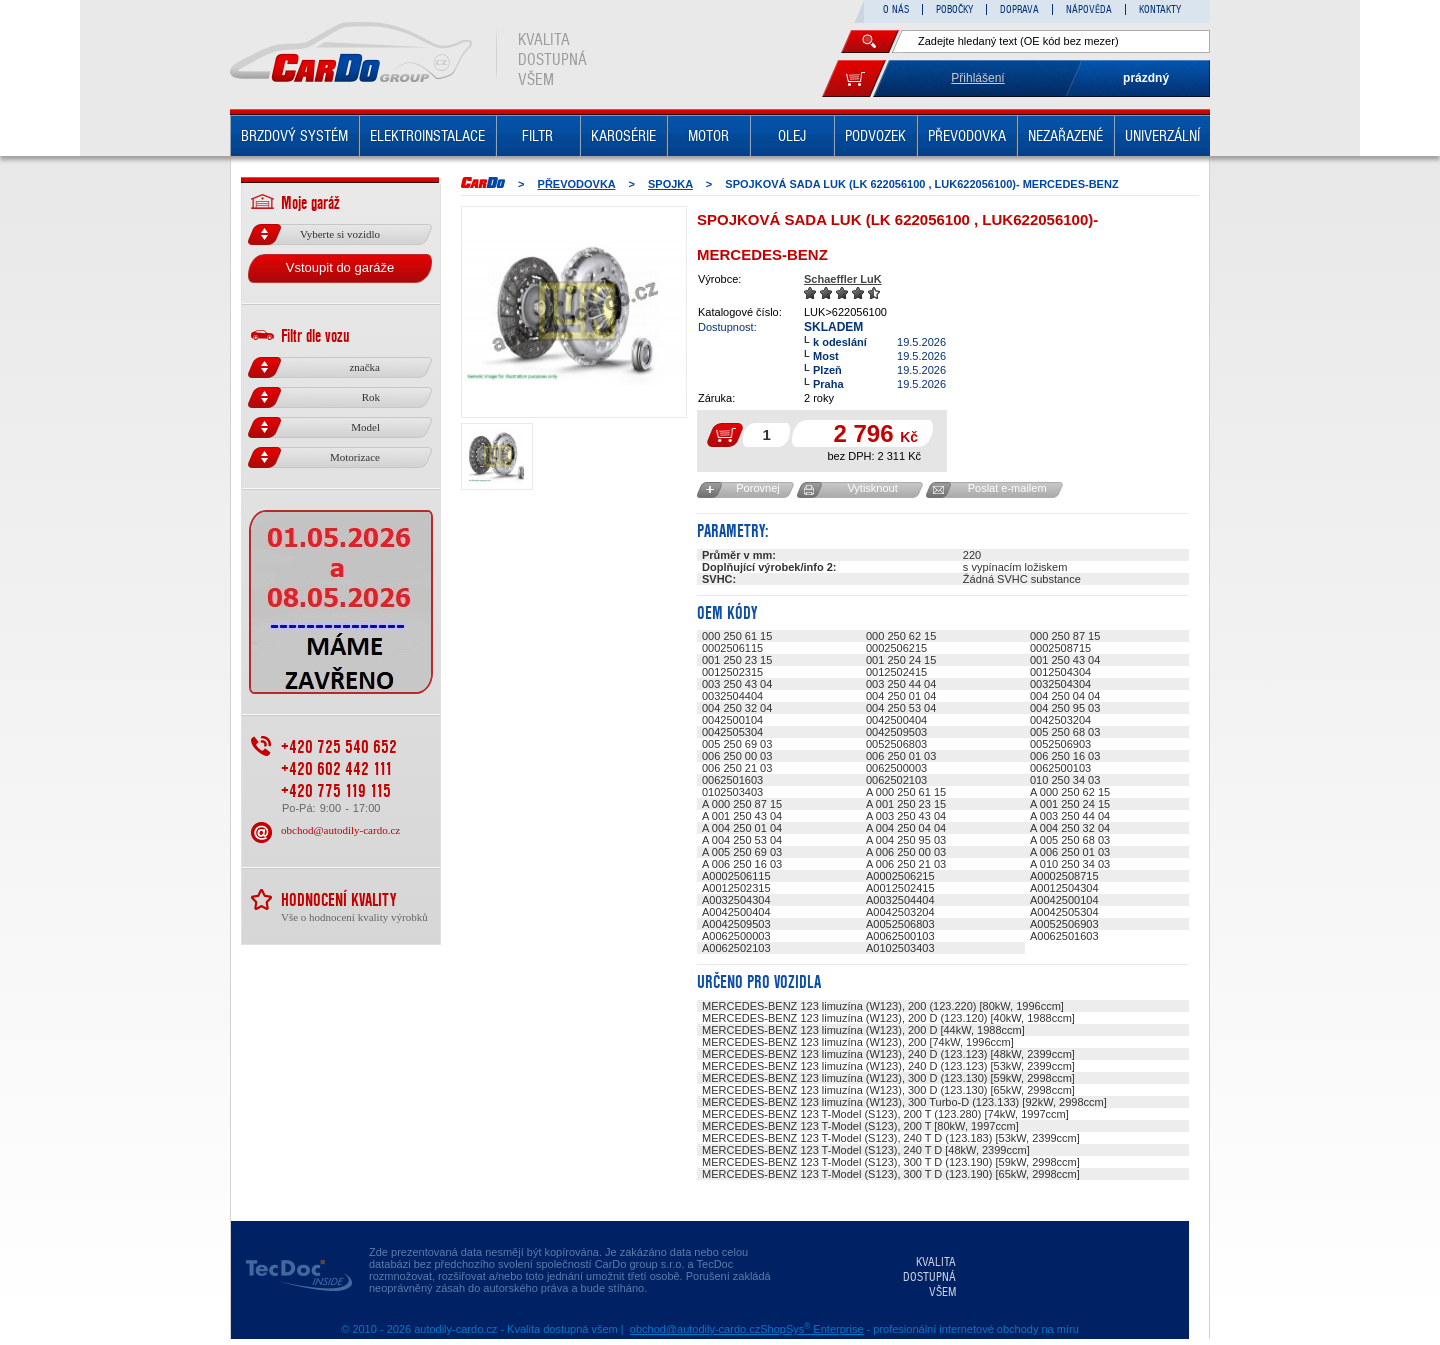 The height and width of the screenshot is (1345, 1440). Describe the element at coordinates (875, 136) in the screenshot. I see `PODVOZEK` at that location.